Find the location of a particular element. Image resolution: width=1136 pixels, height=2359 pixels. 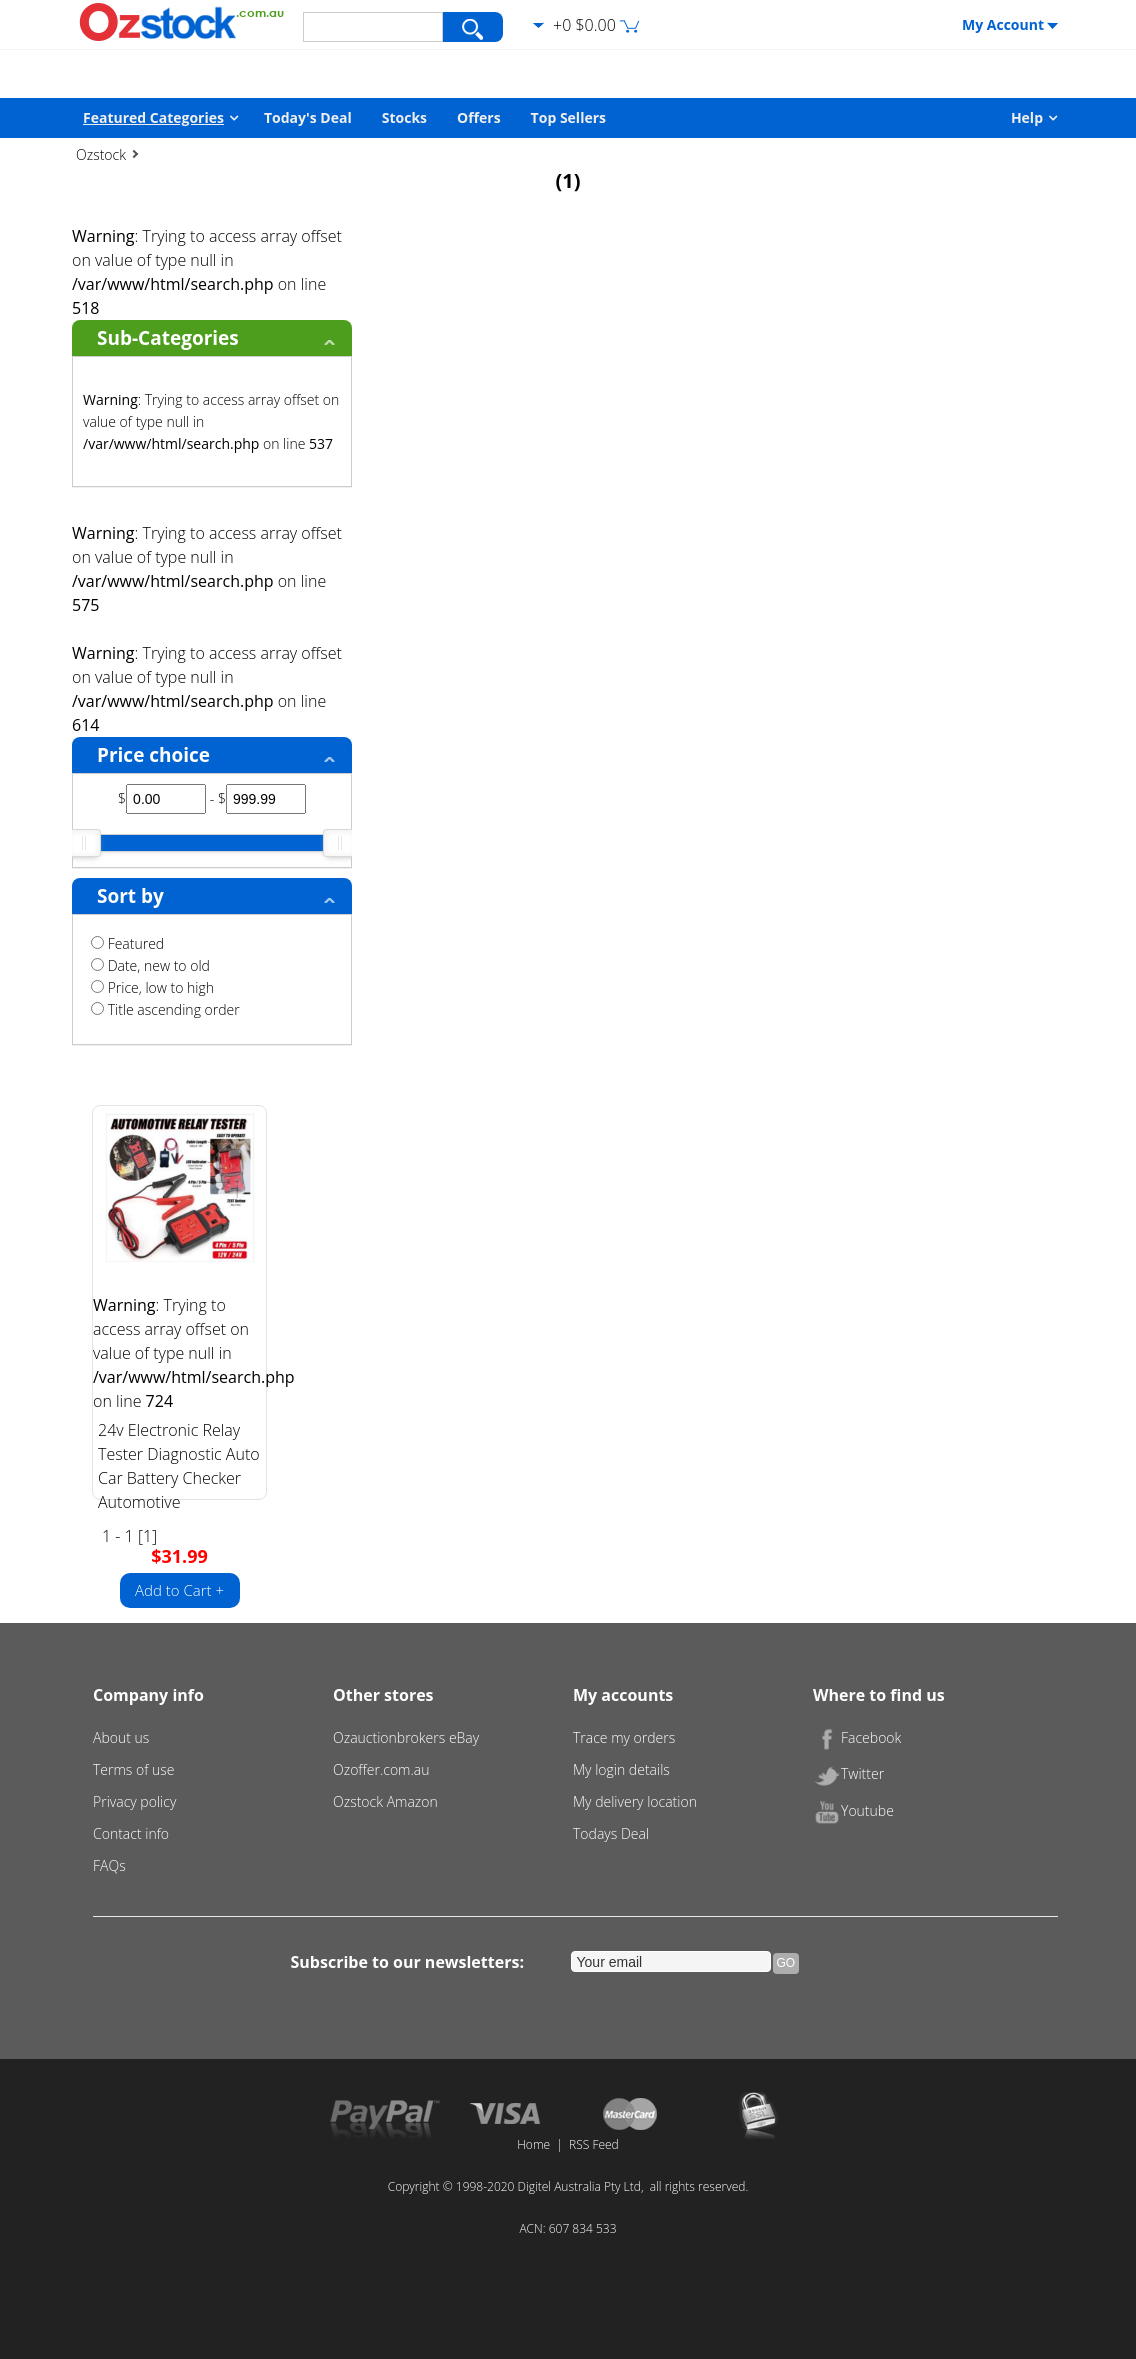

Stocks is located at coordinates (404, 117).